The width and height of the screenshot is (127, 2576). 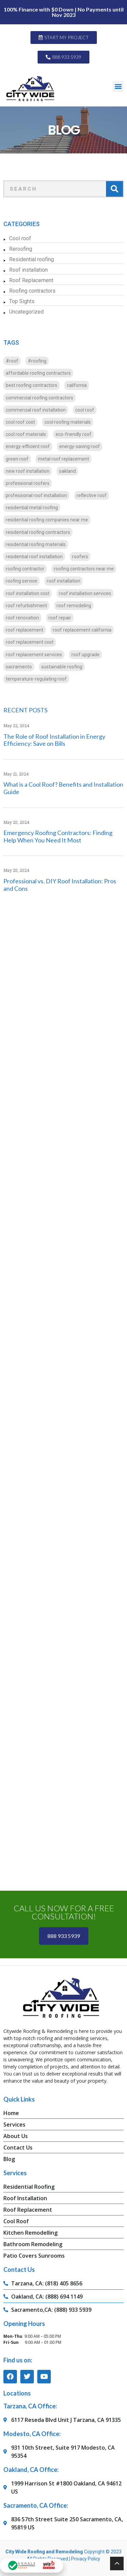 What do you see at coordinates (31, 385) in the screenshot?
I see `best roofing contractors [best roofing contractors (16 items)]` at bounding box center [31, 385].